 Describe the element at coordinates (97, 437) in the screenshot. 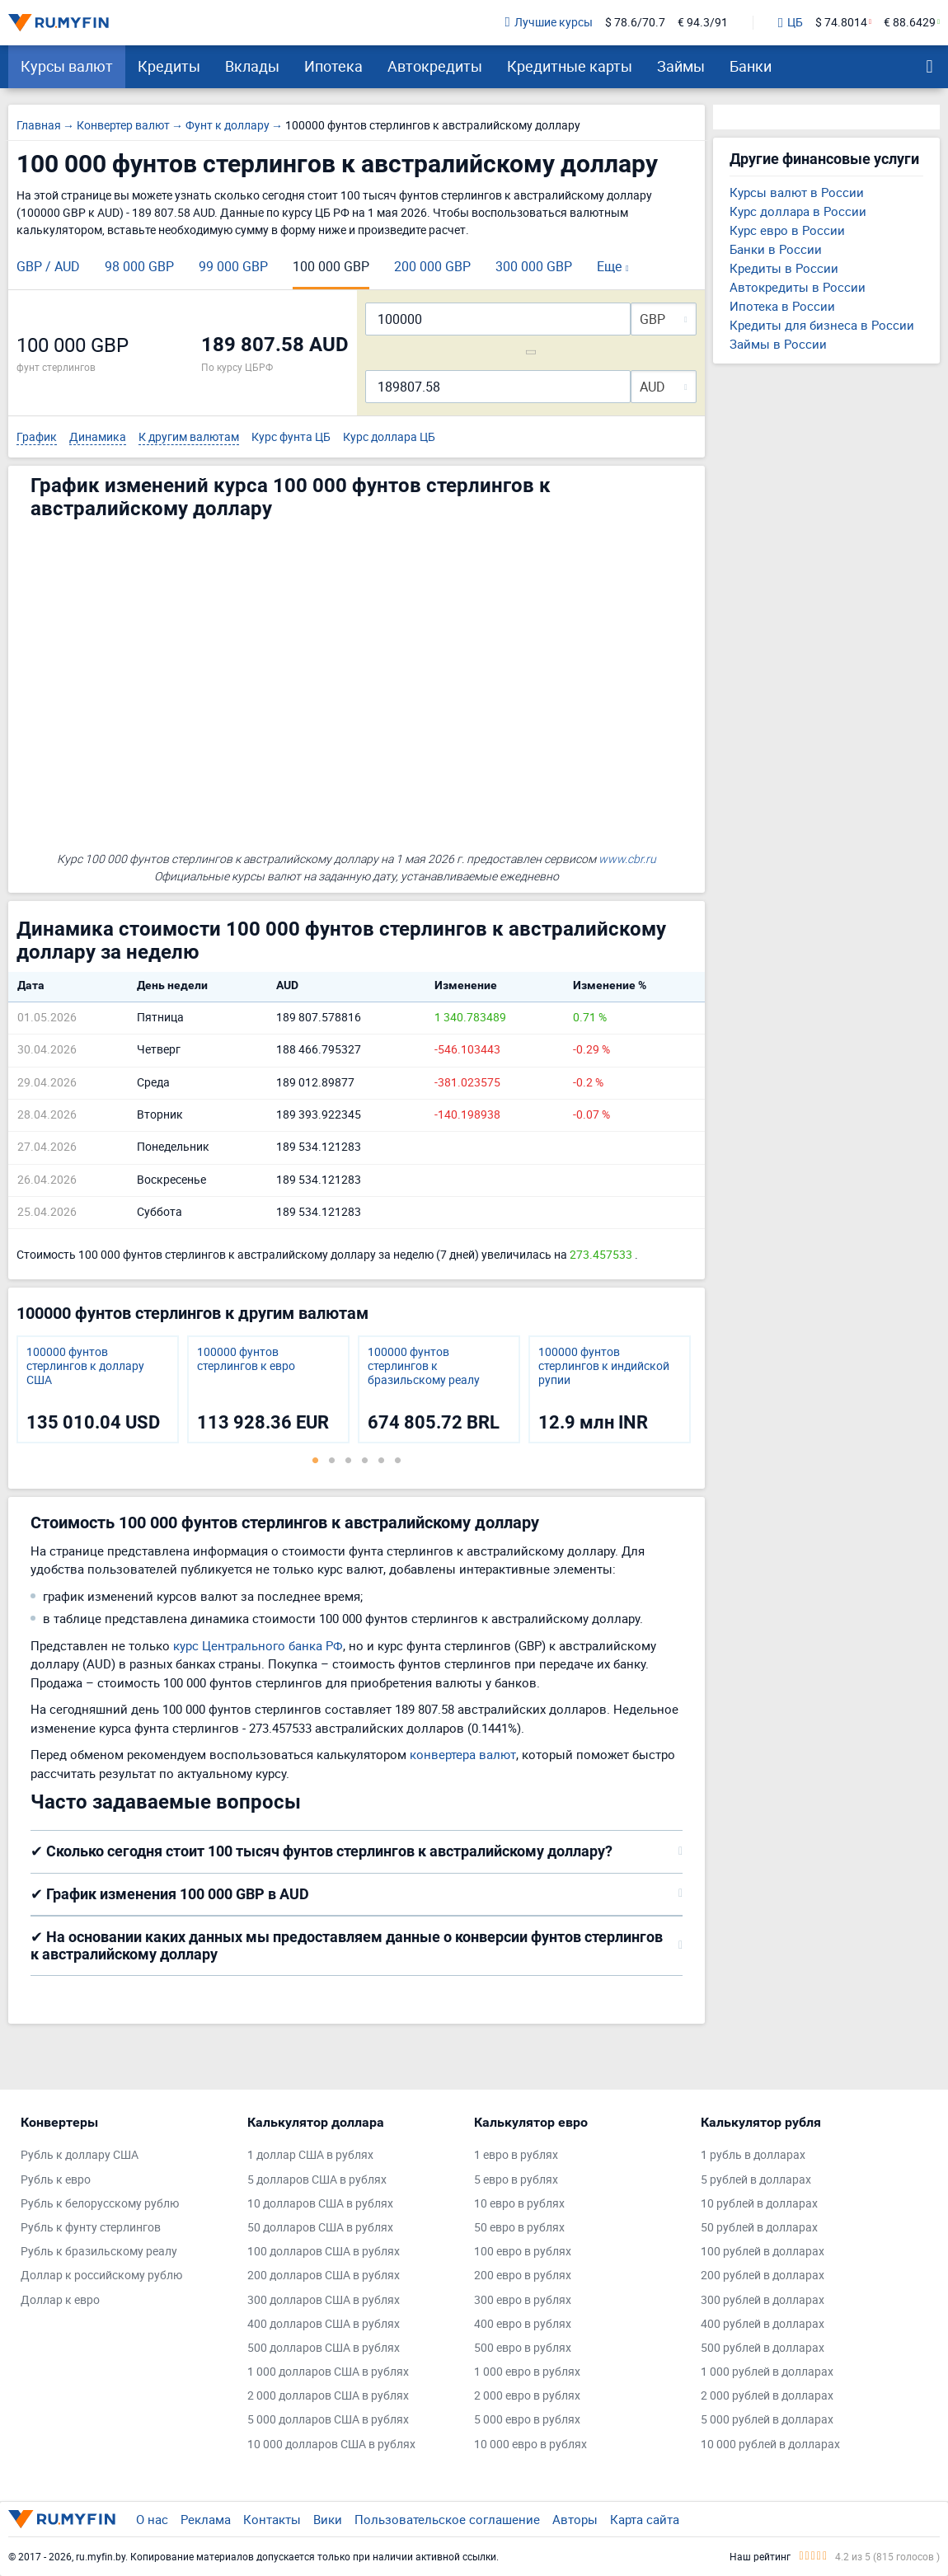

I see `Динамика` at that location.